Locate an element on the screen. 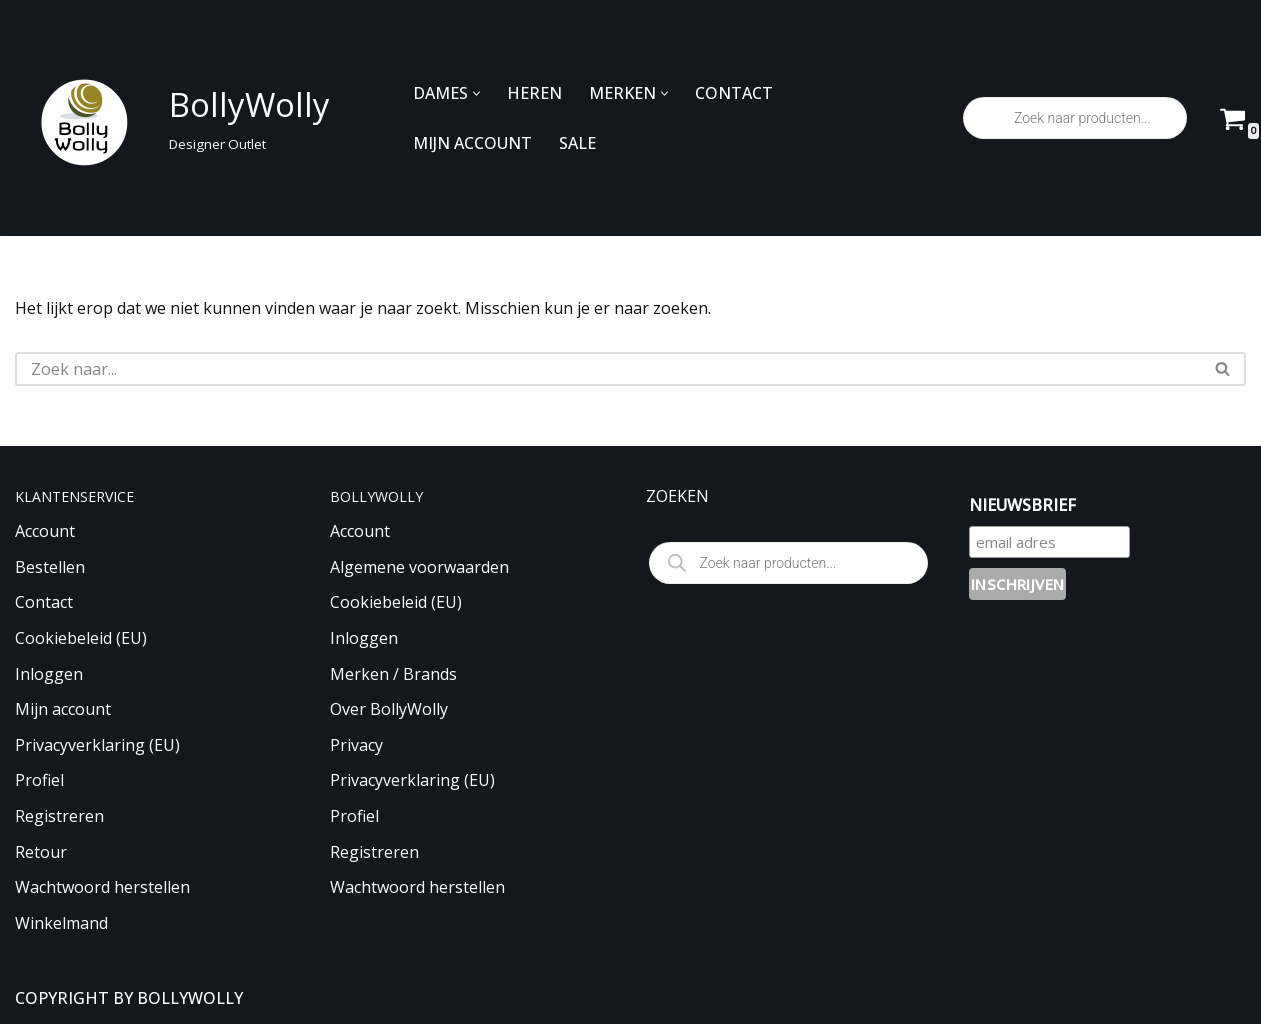  [BollyWolly Designer Outlet] is located at coordinates (167, 118).